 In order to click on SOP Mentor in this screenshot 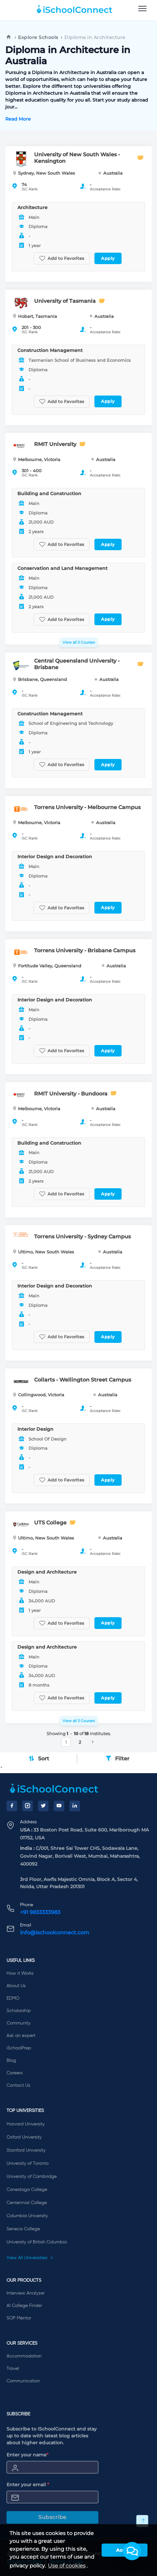, I will do `click(19, 2318)`.